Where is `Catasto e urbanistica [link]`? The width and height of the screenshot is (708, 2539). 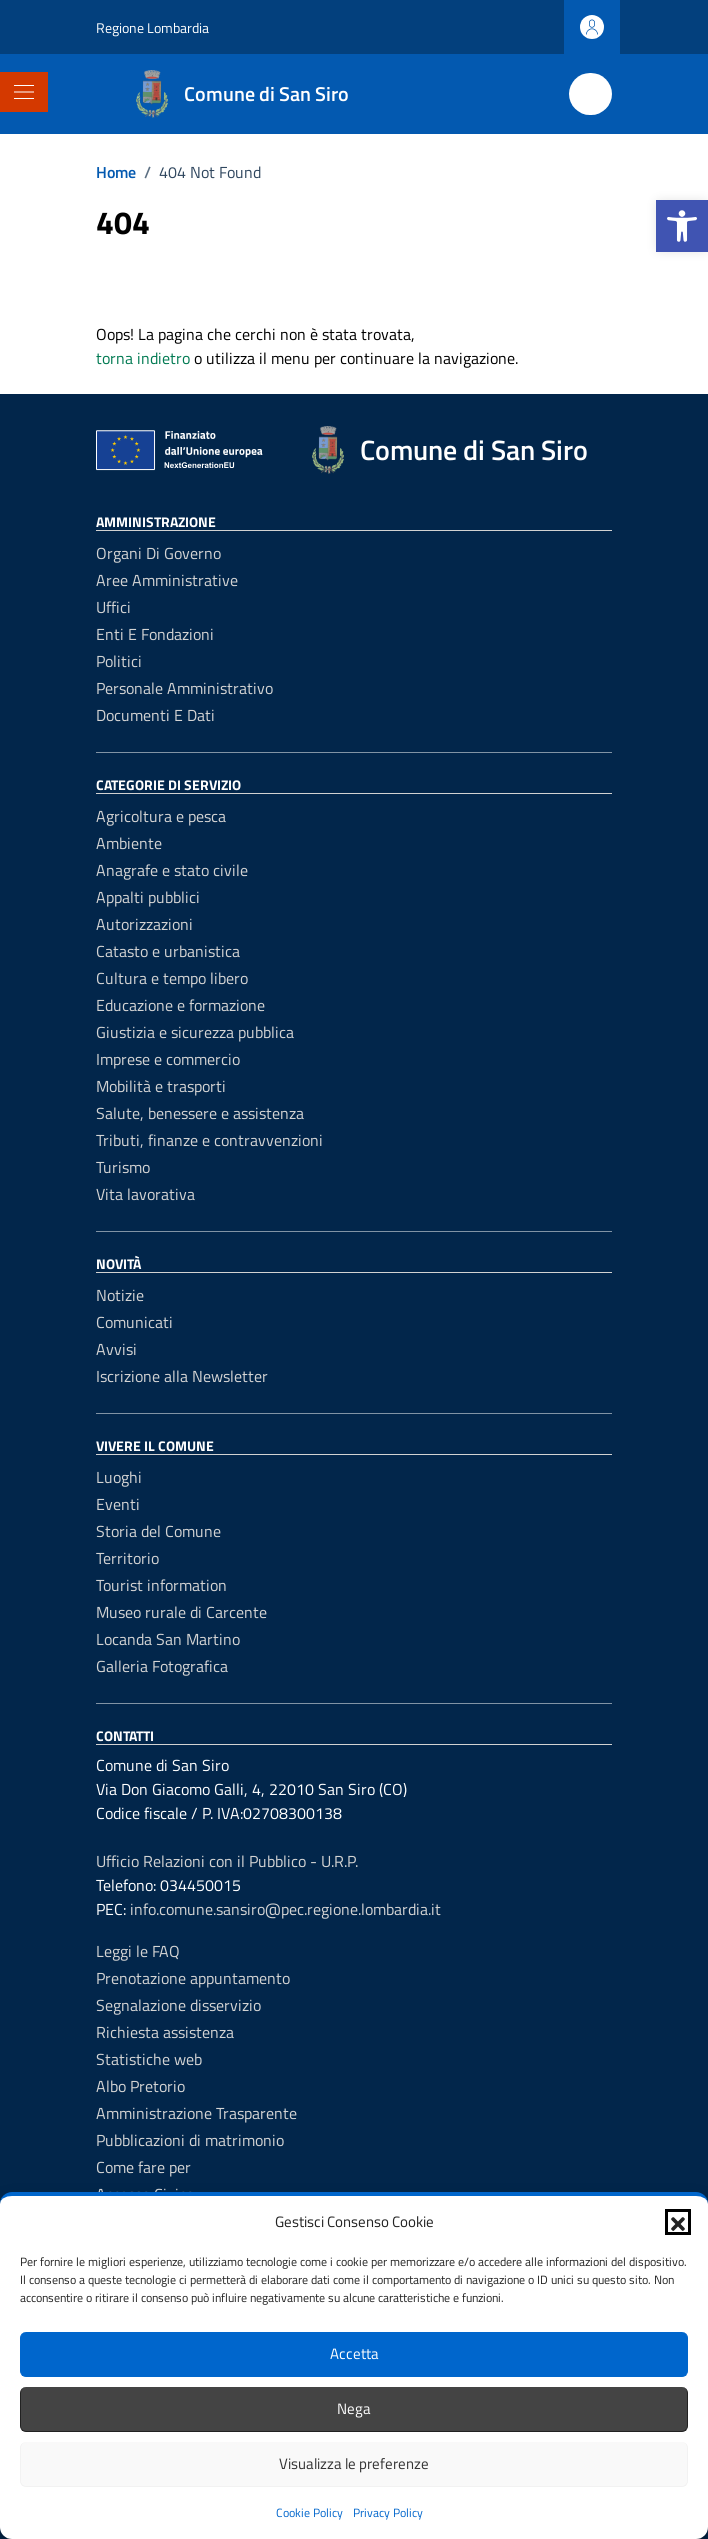 Catasto e urbanistica [link] is located at coordinates (168, 951).